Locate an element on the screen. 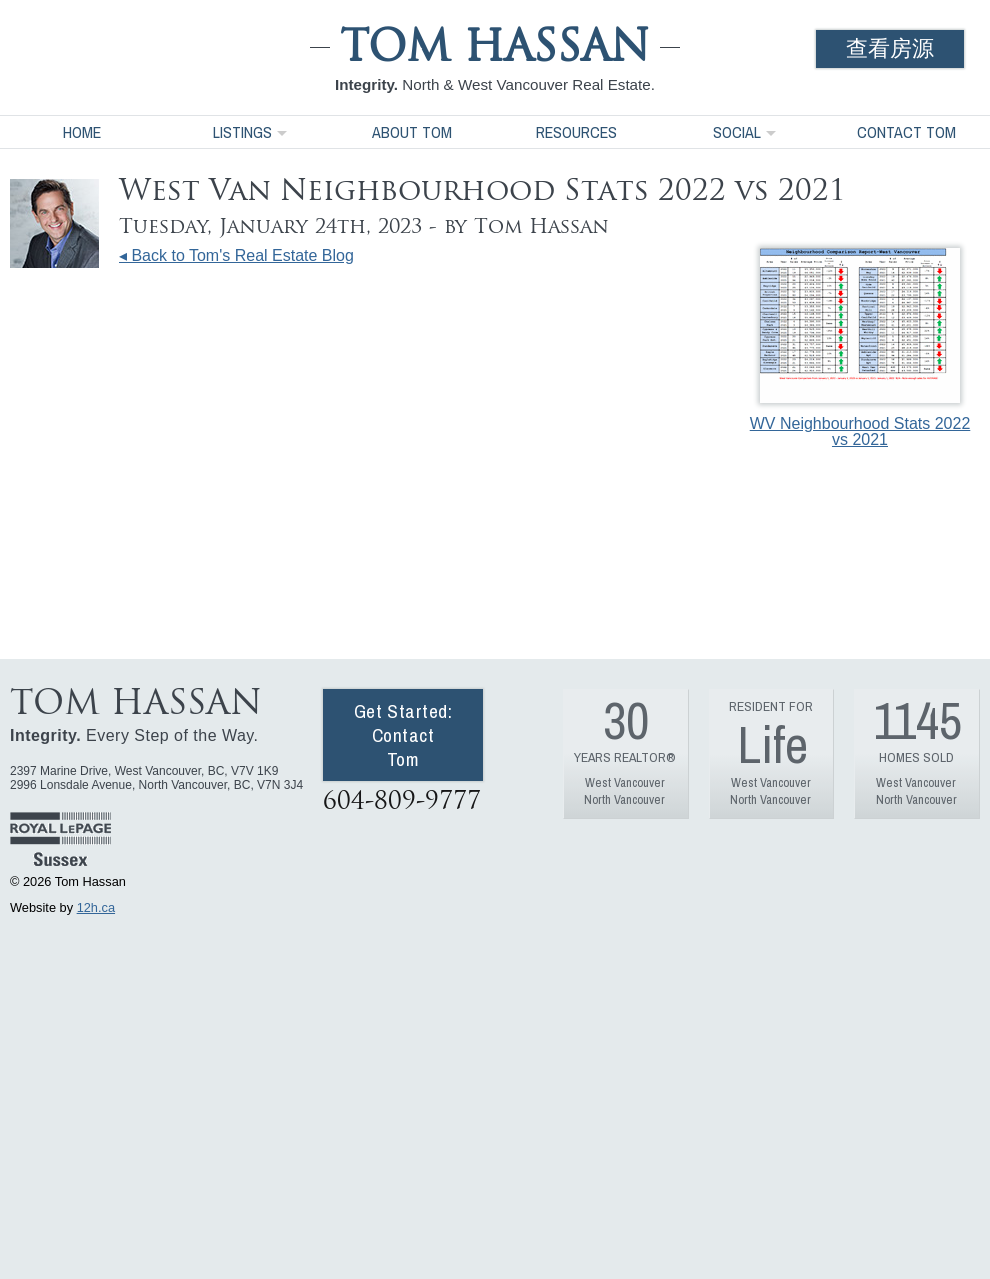 Image resolution: width=990 pixels, height=1279 pixels. WV Neighbourhood Stats 2022 vs 2021 is located at coordinates (860, 348).